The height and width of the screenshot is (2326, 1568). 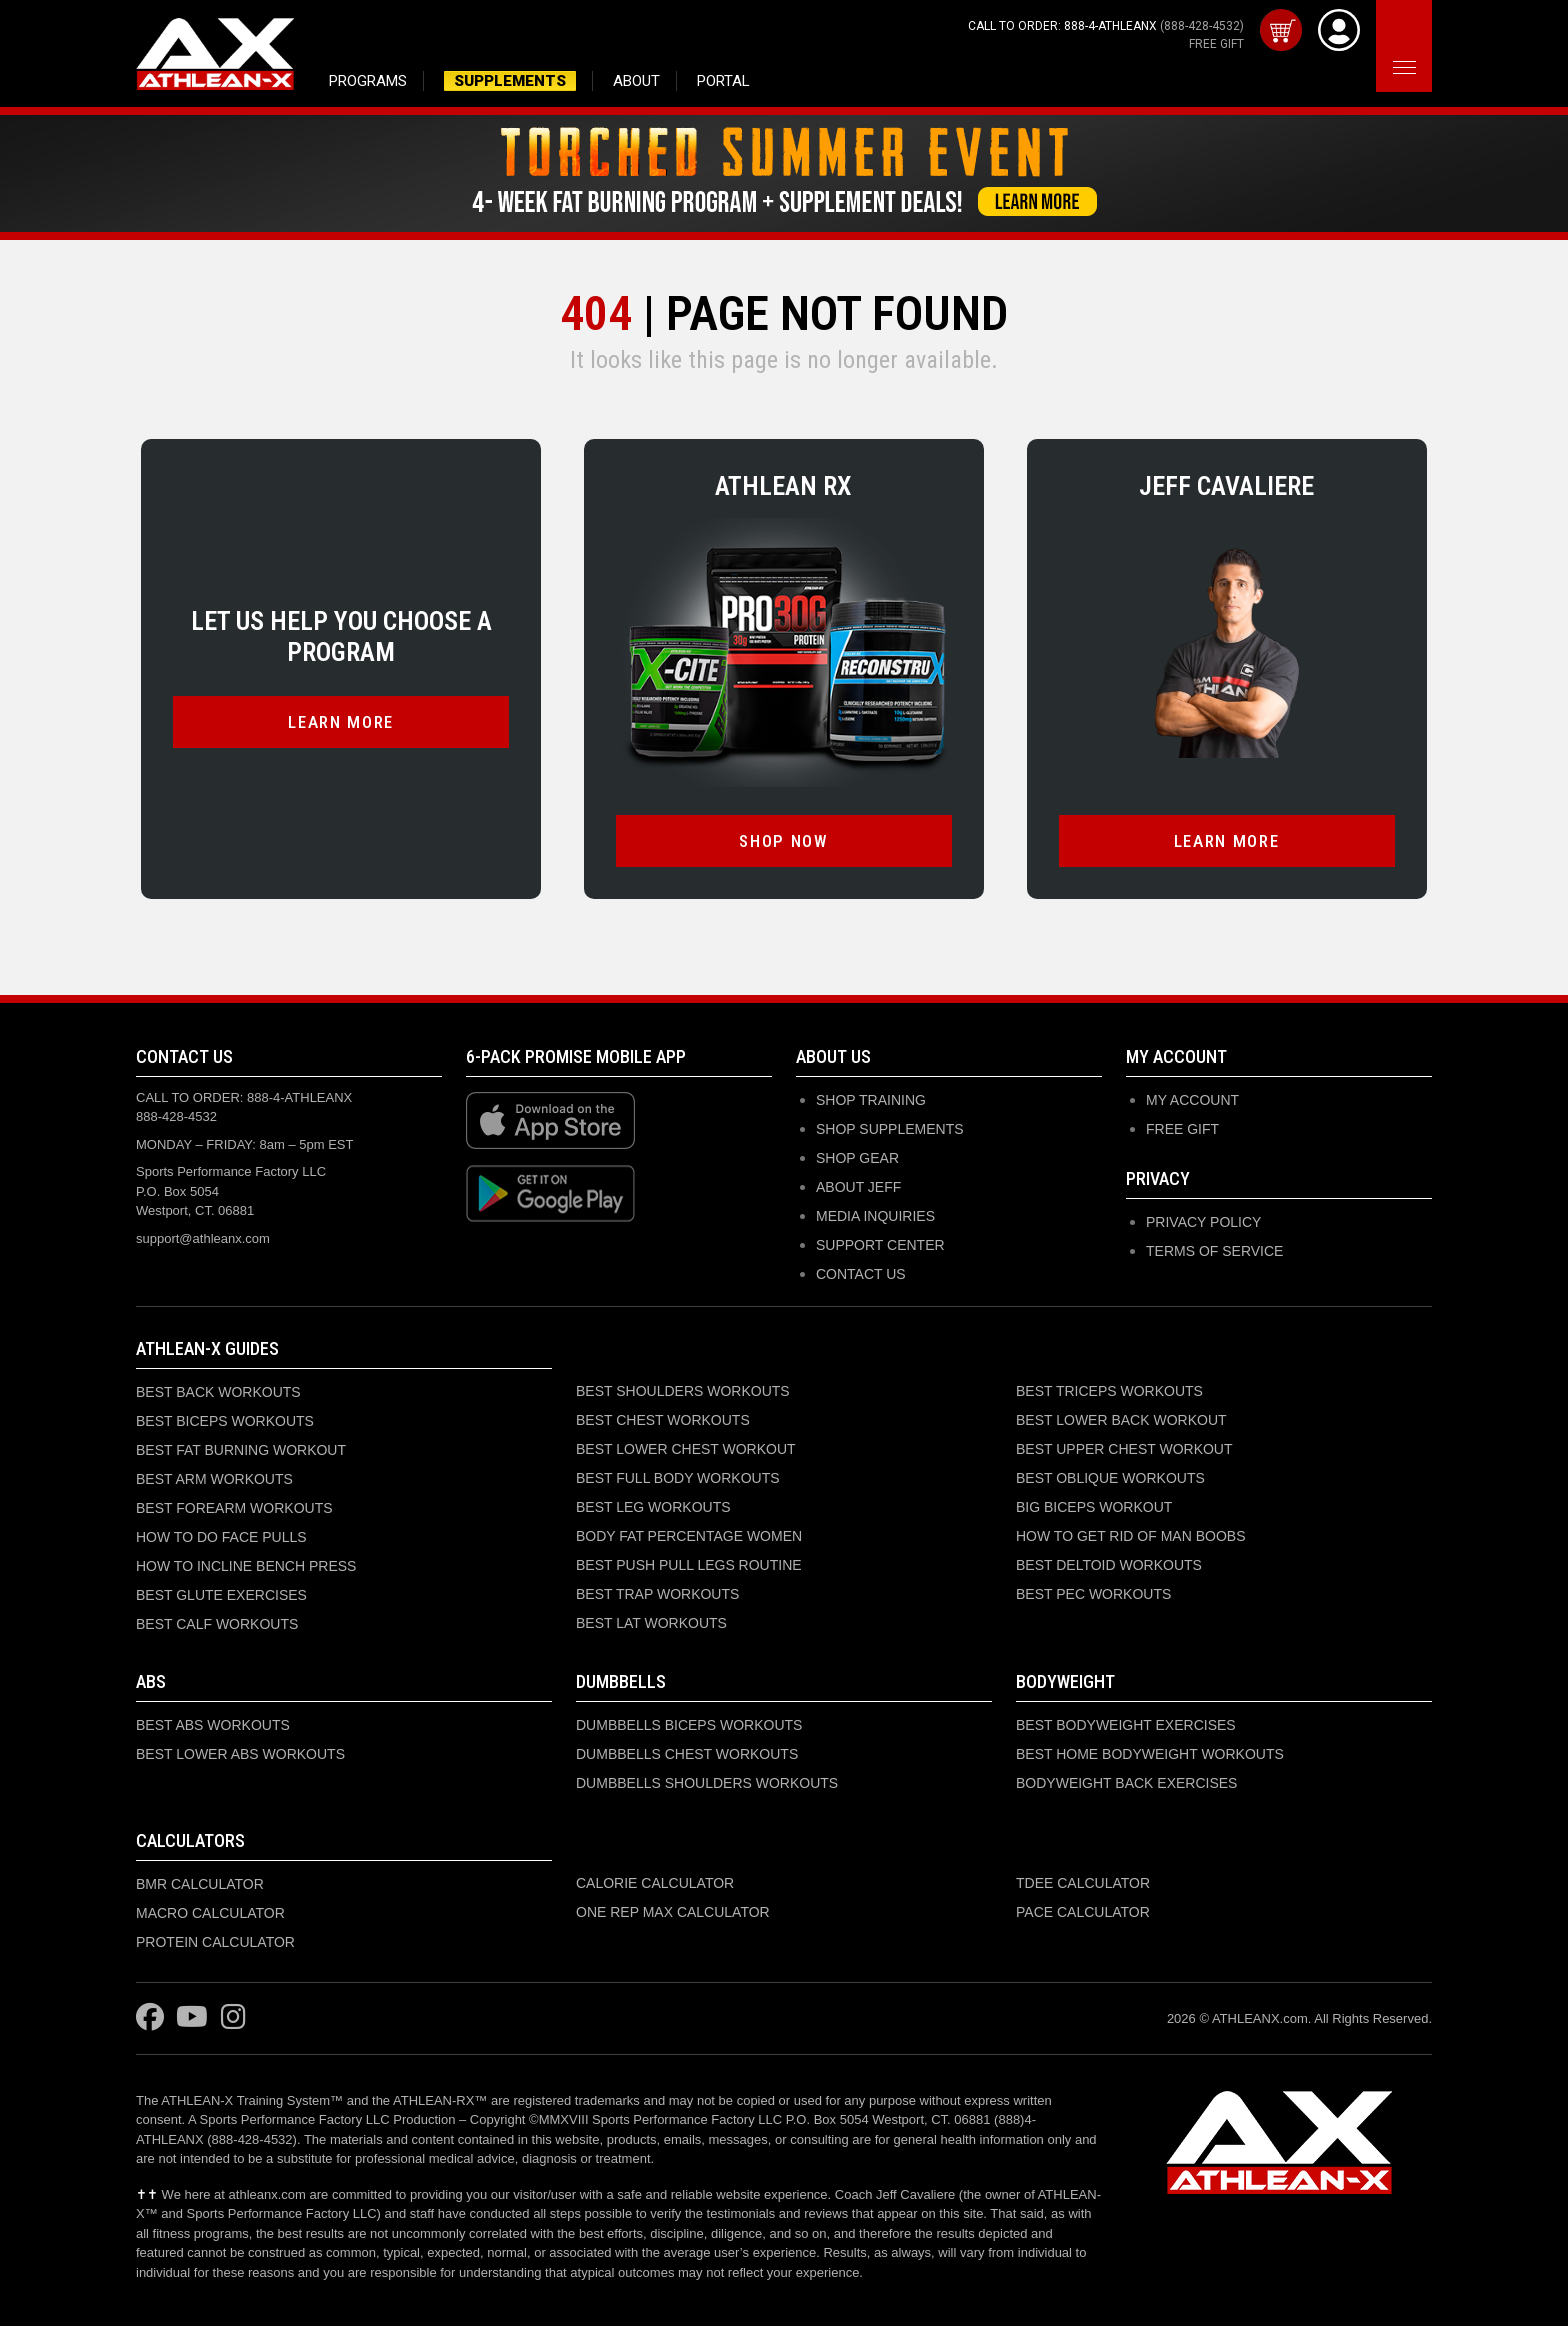 I want to click on BEST OBLIQUE WORKOUTS, so click(x=1110, y=1482).